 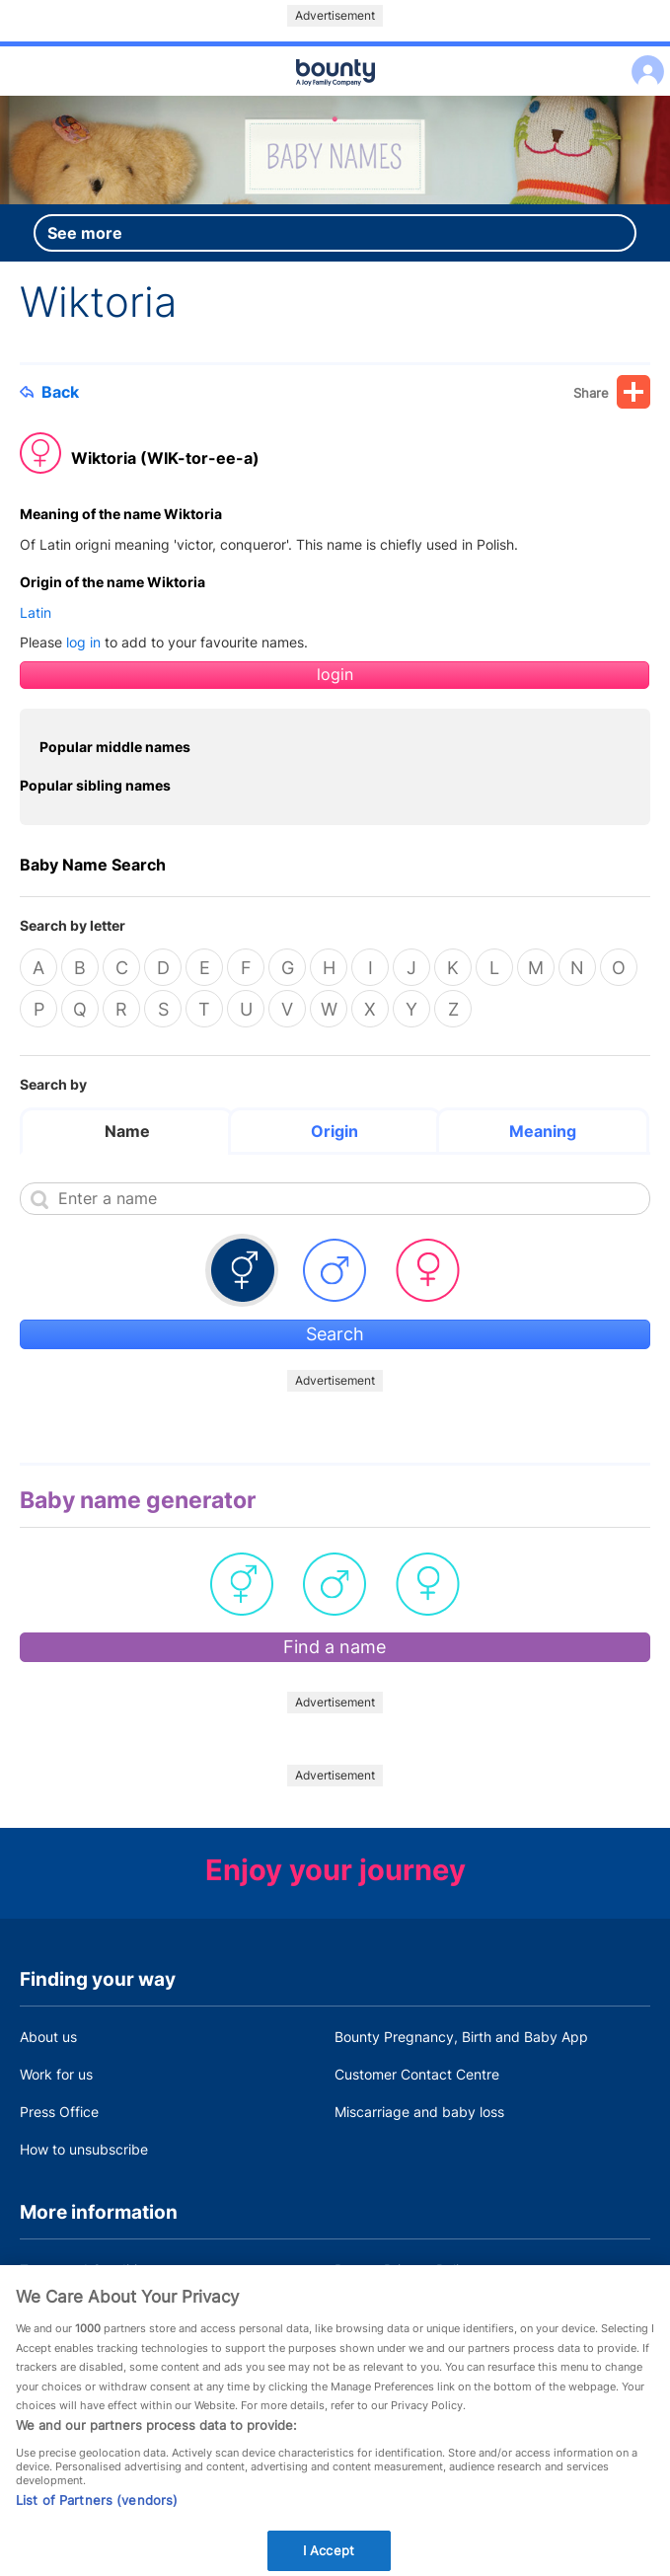 What do you see at coordinates (643, 58) in the screenshot?
I see `Log in` at bounding box center [643, 58].